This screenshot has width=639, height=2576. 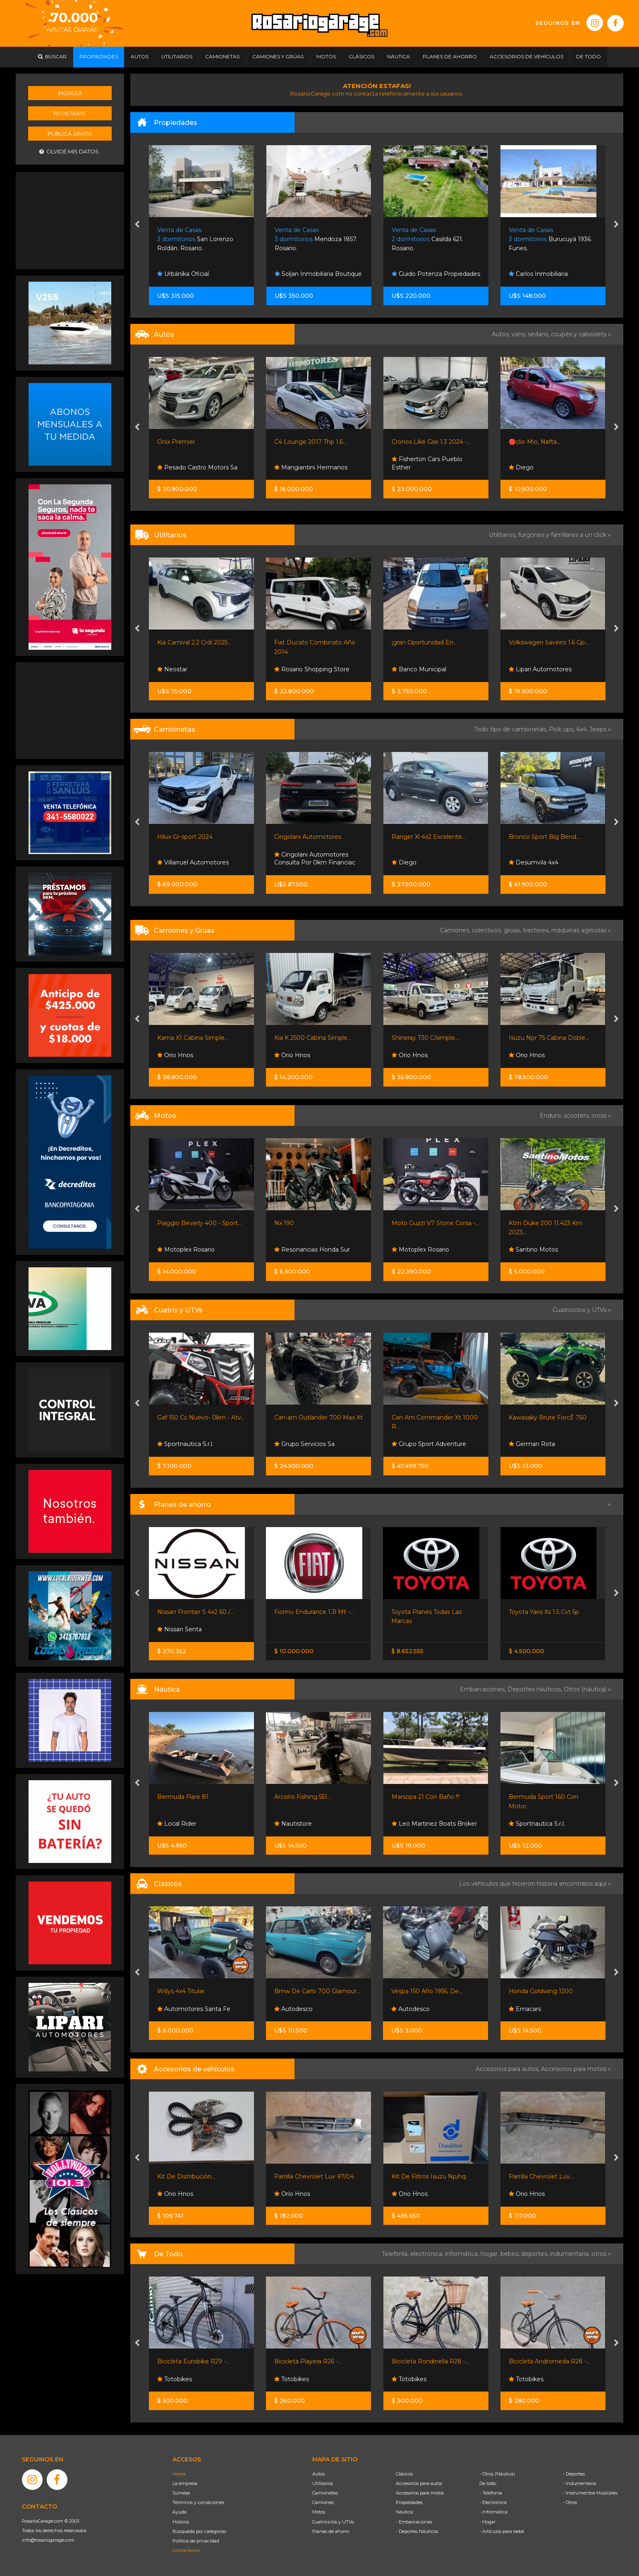 I want to click on La empresa, so click(x=184, y=2483).